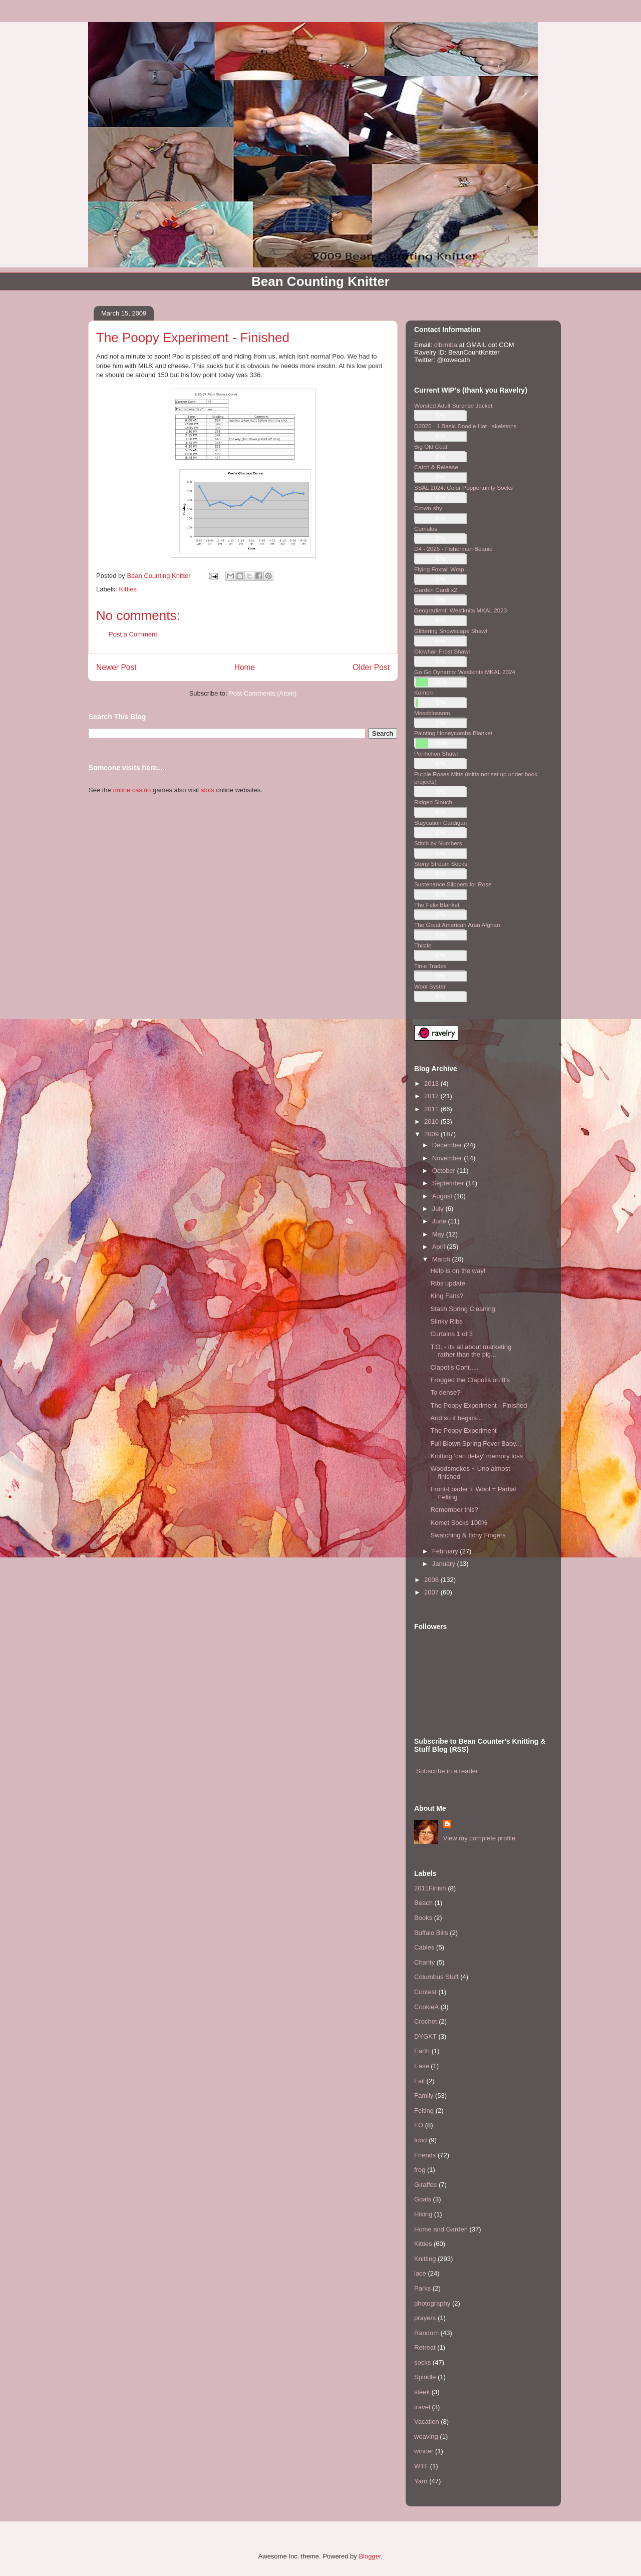  Describe the element at coordinates (421, 2466) in the screenshot. I see `WTF` at that location.